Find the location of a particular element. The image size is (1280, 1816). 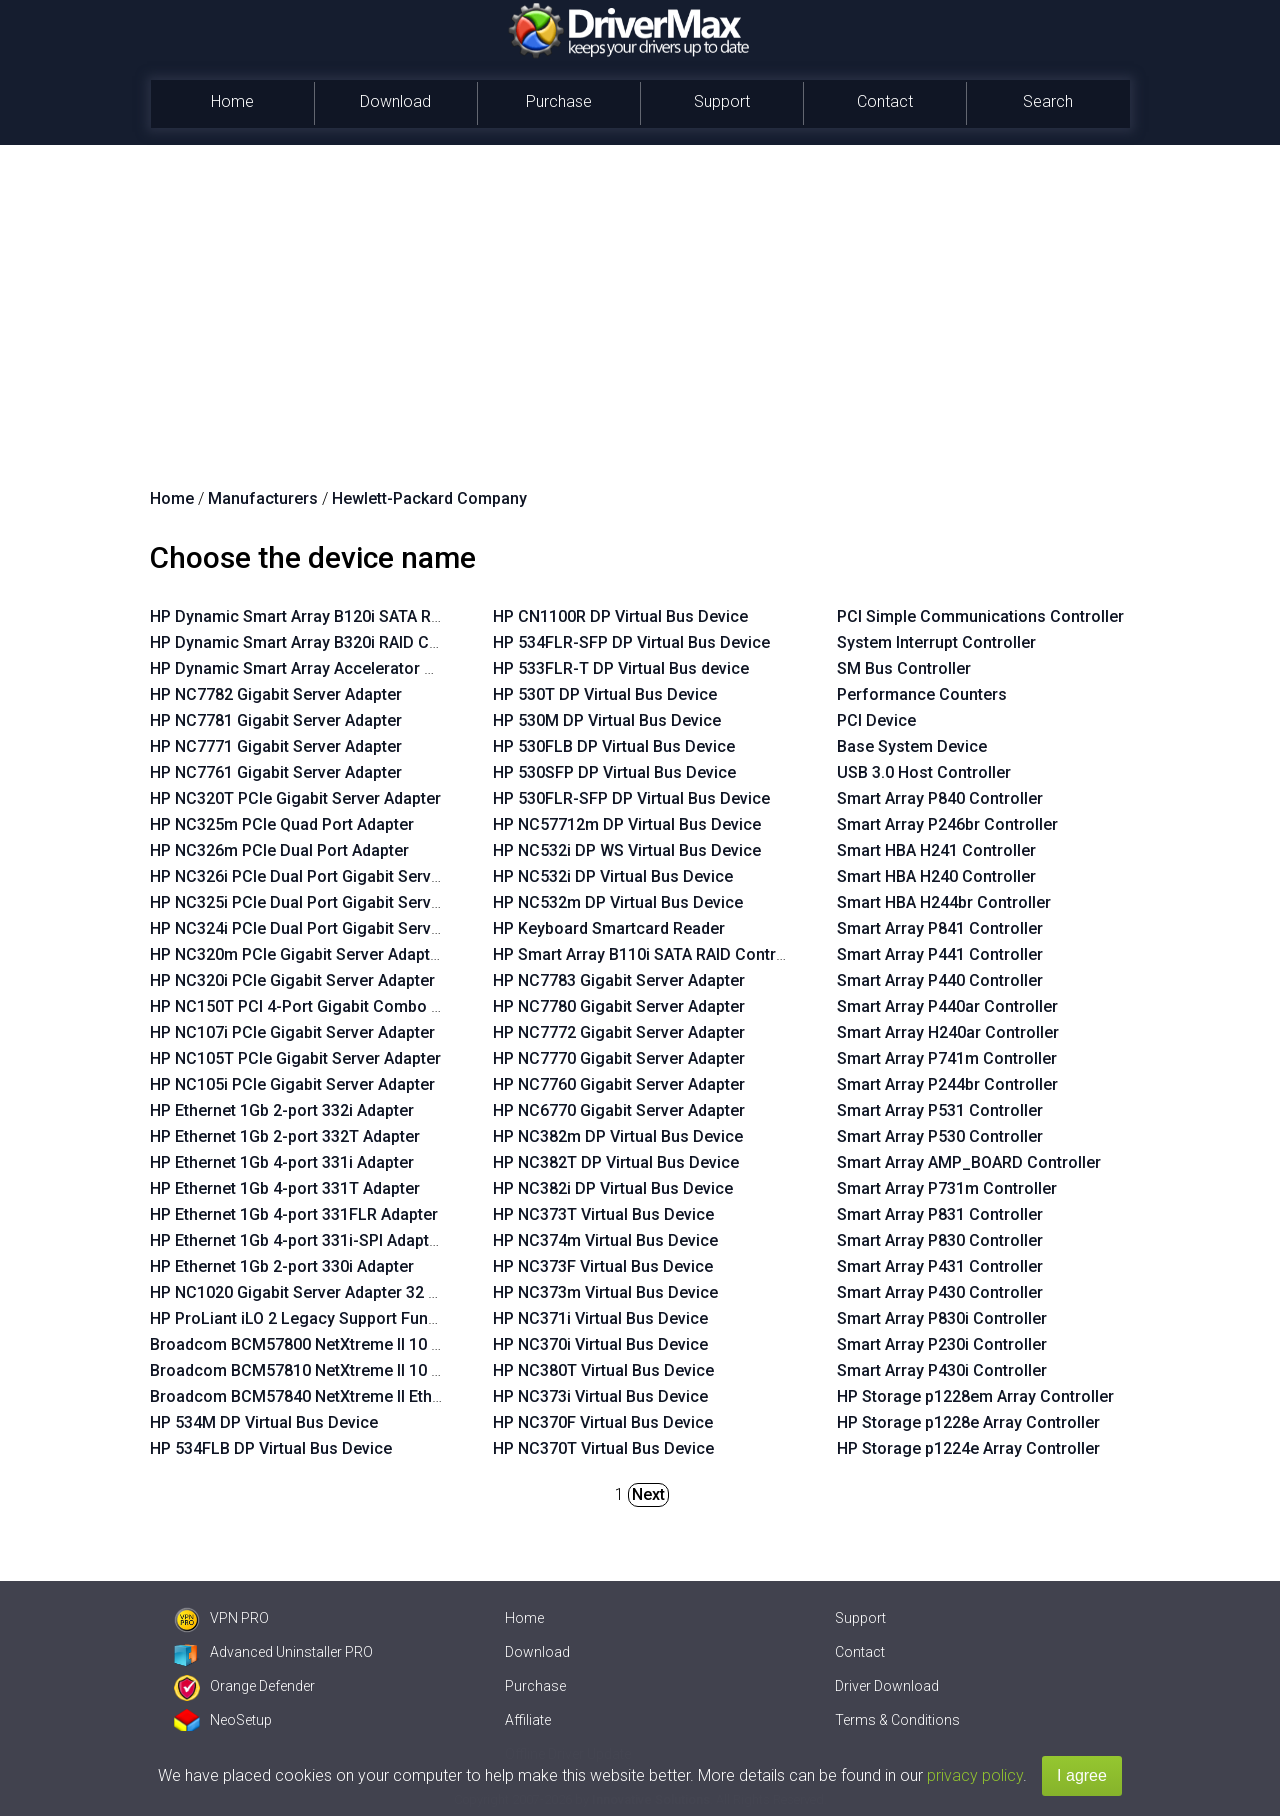

HP NC7760 Gigabit Server Adapter is located at coordinates (619, 1084).